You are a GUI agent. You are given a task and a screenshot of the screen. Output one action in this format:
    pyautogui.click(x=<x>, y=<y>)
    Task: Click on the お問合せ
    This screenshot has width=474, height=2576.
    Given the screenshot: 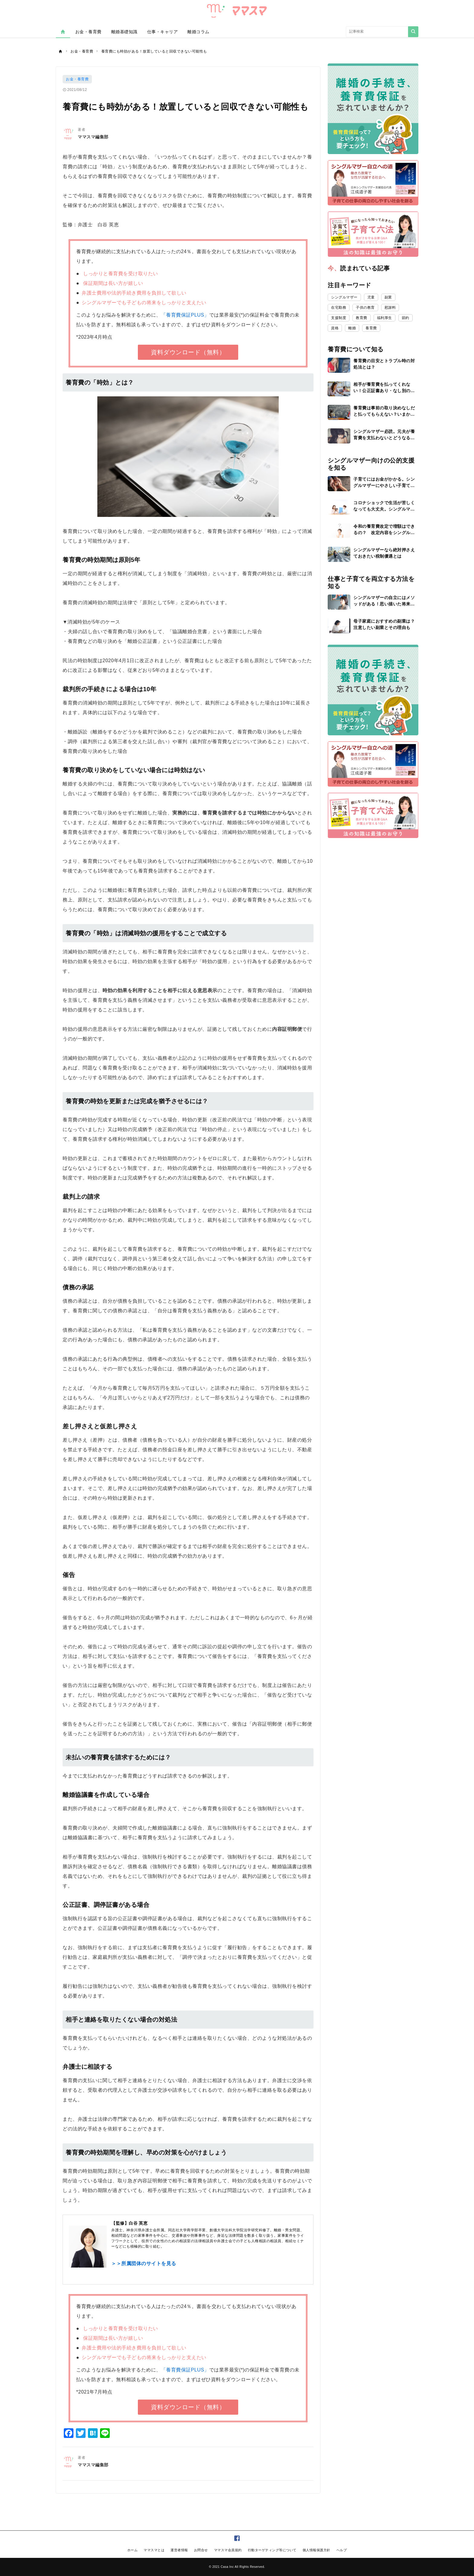 What is the action you would take?
    pyautogui.click(x=201, y=2550)
    